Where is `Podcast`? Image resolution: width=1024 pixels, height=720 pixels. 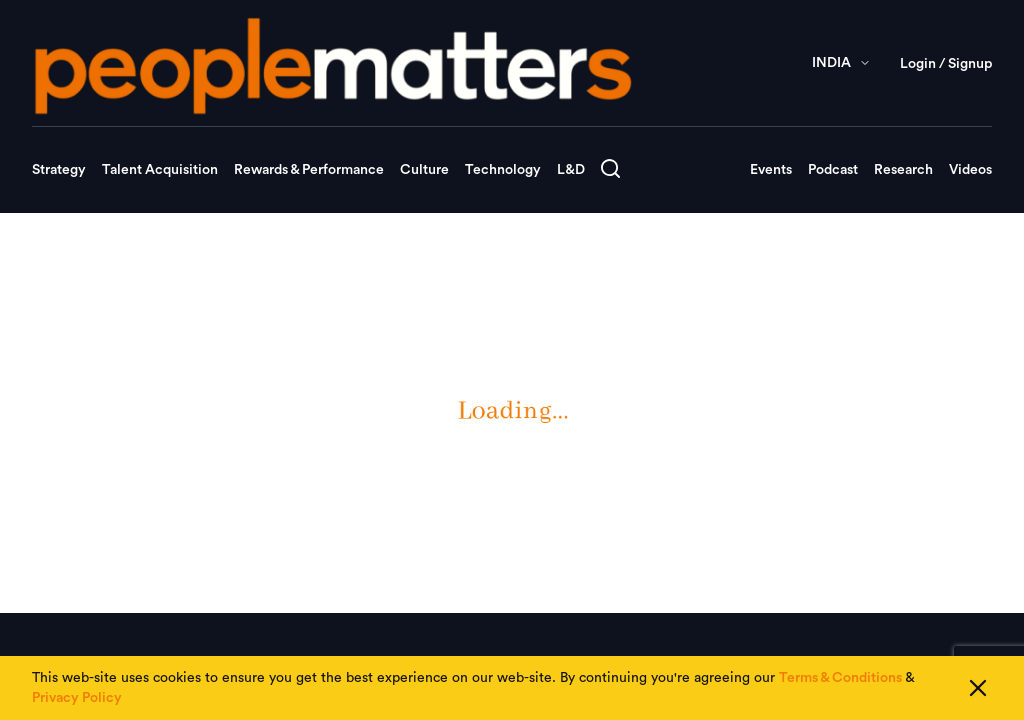 Podcast is located at coordinates (833, 170).